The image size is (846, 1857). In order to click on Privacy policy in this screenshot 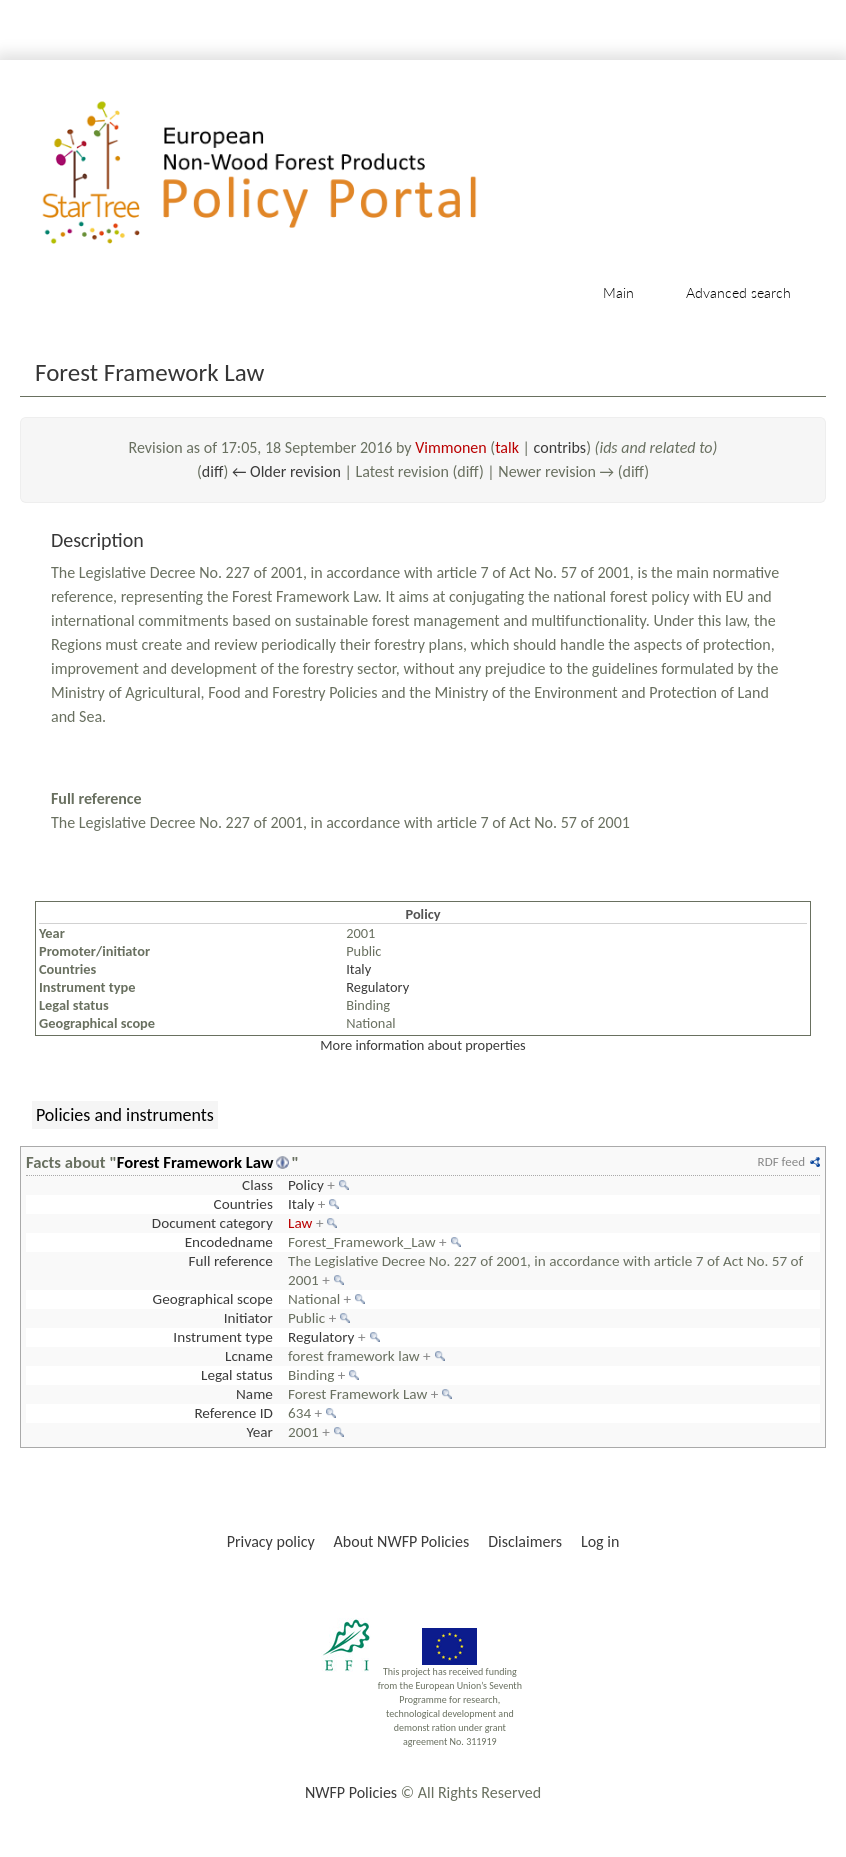, I will do `click(271, 1541)`.